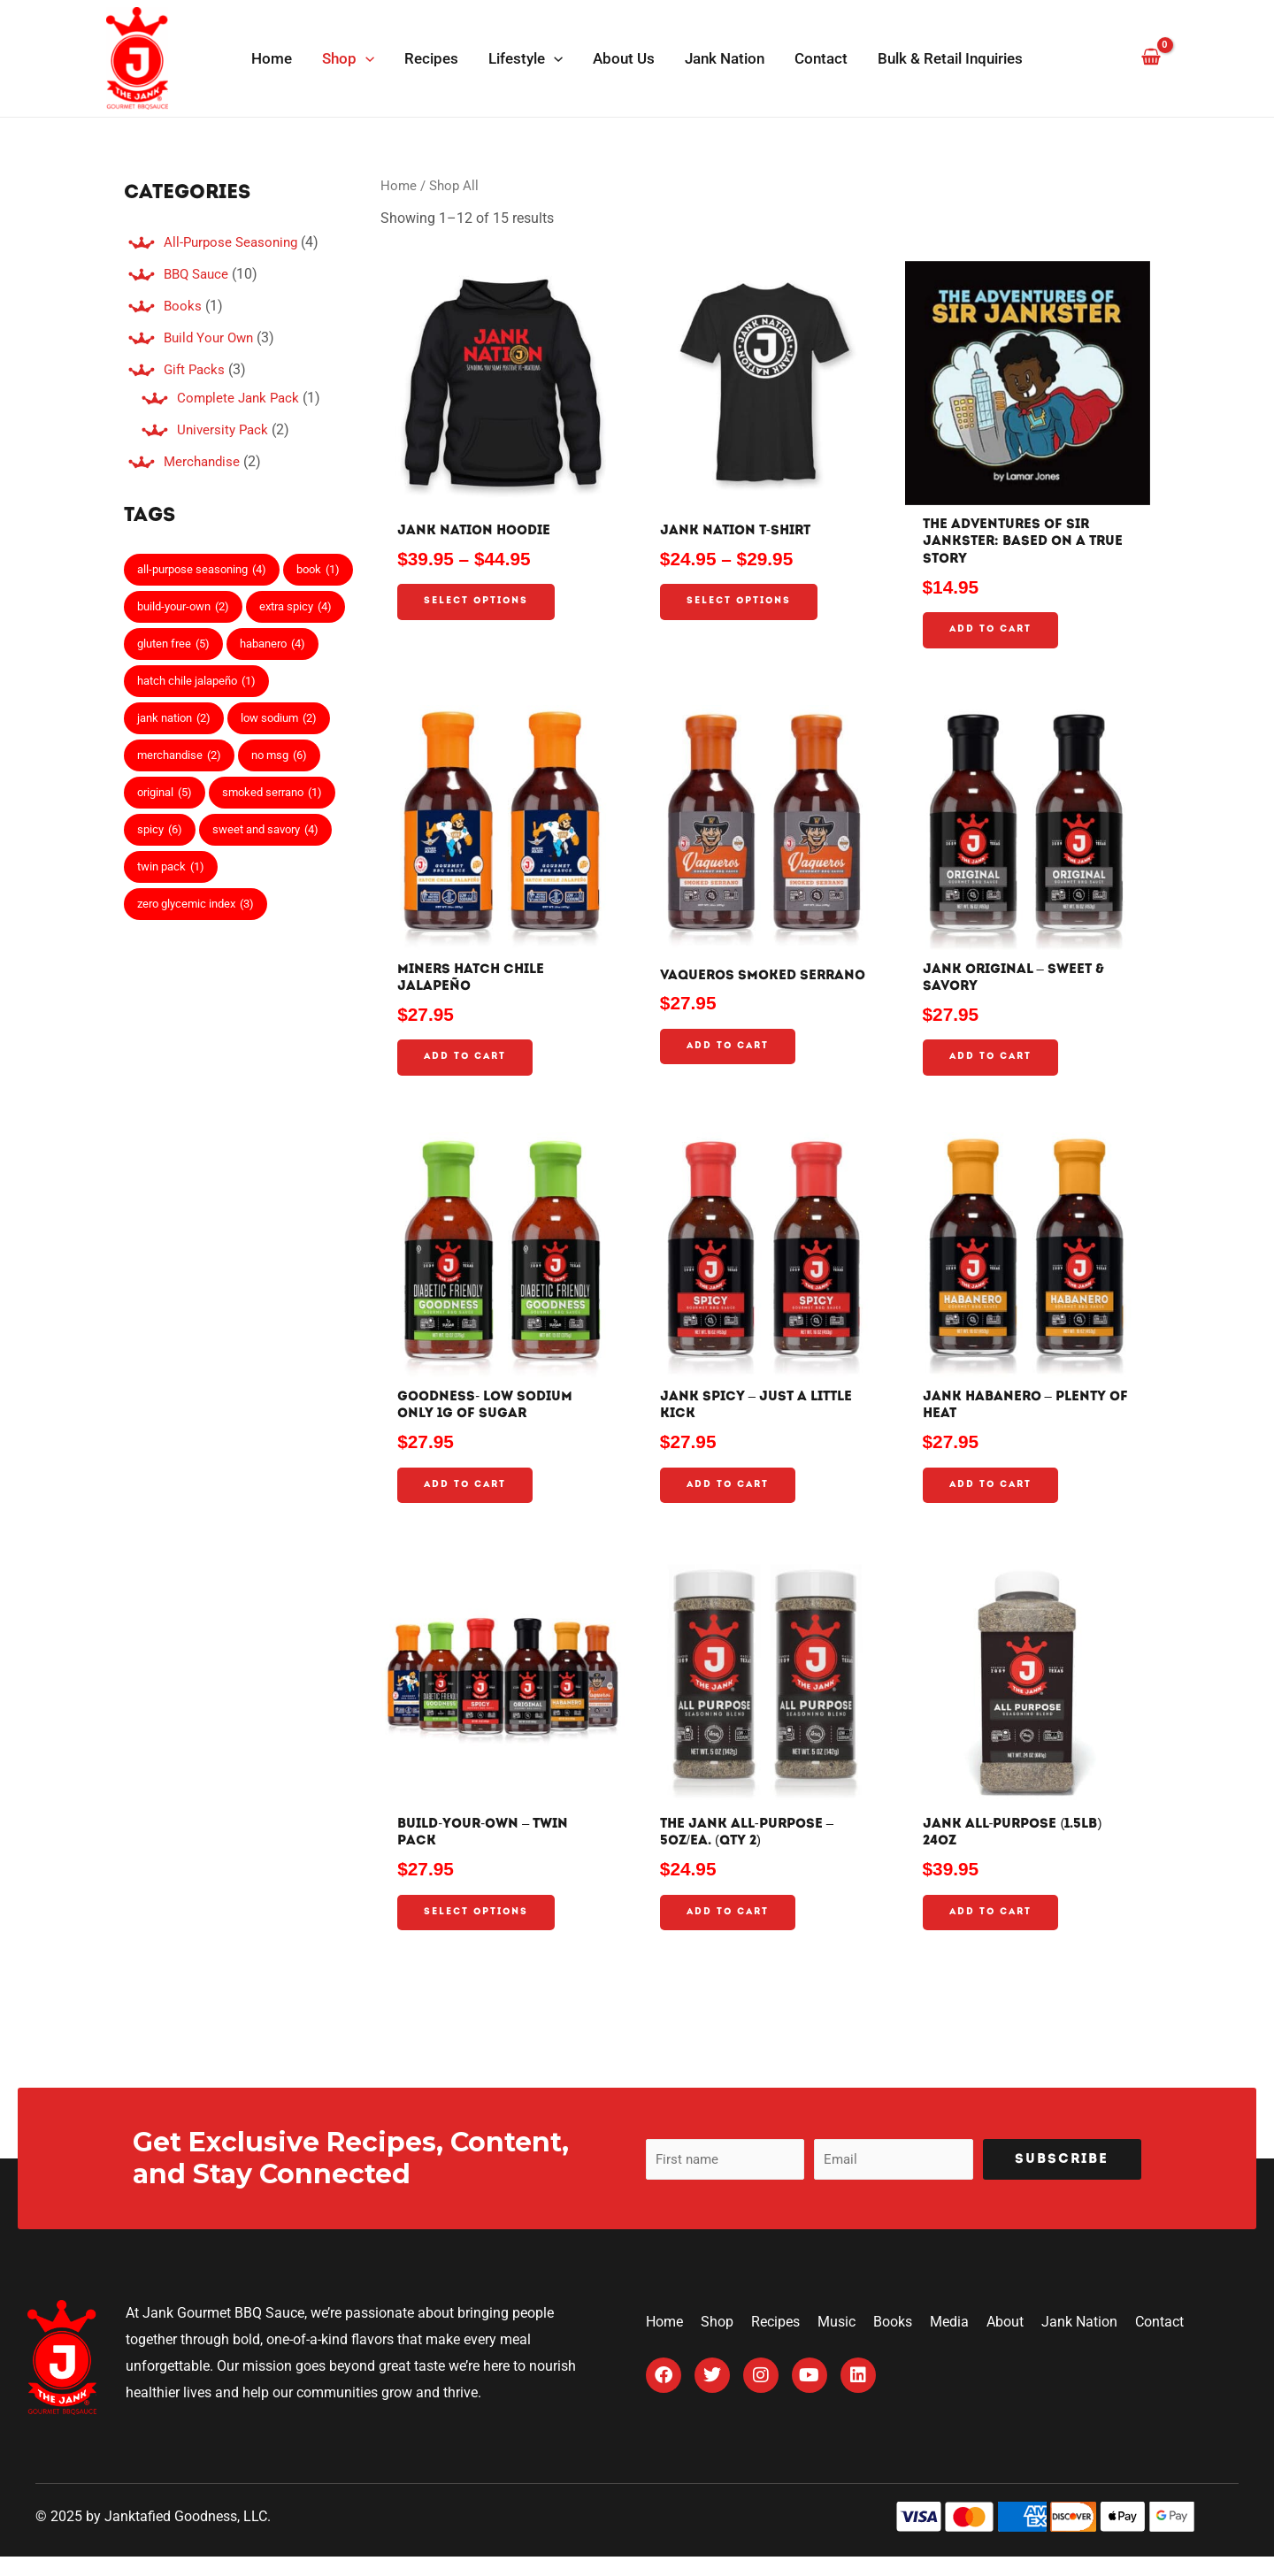 Image resolution: width=1274 pixels, height=2576 pixels. I want to click on low sodium [low sodium (2 items)], so click(279, 718).